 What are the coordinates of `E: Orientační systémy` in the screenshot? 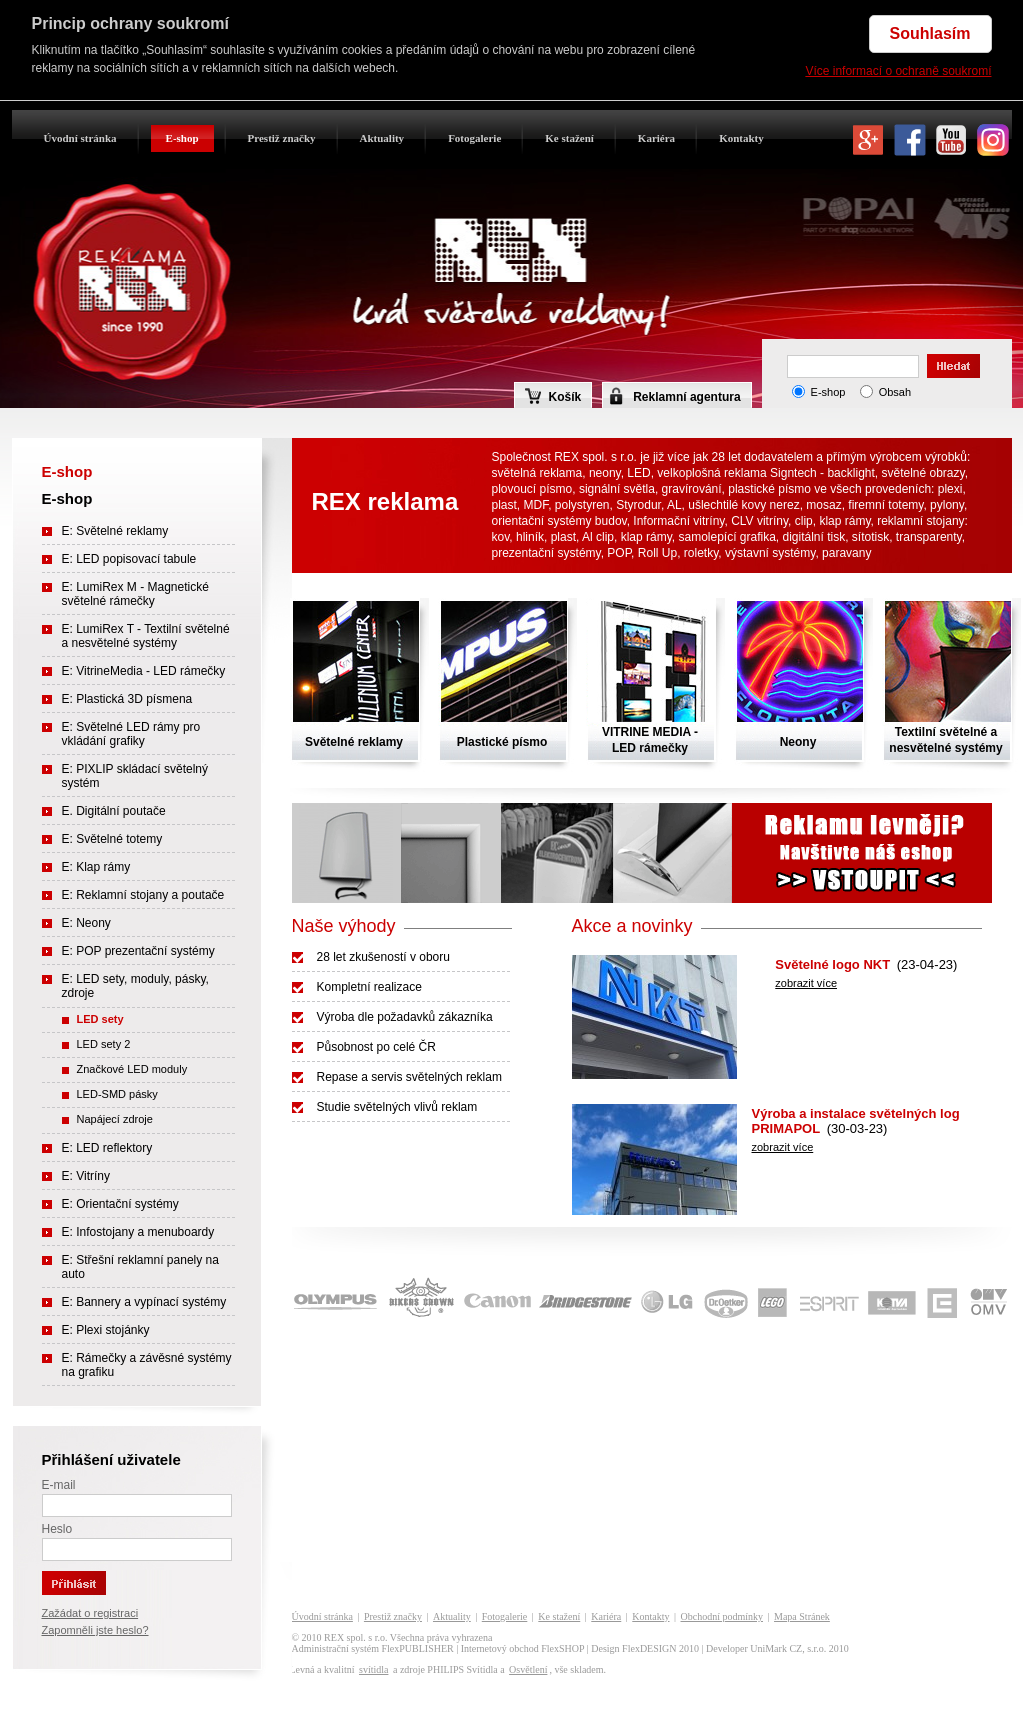 It's located at (120, 1204).